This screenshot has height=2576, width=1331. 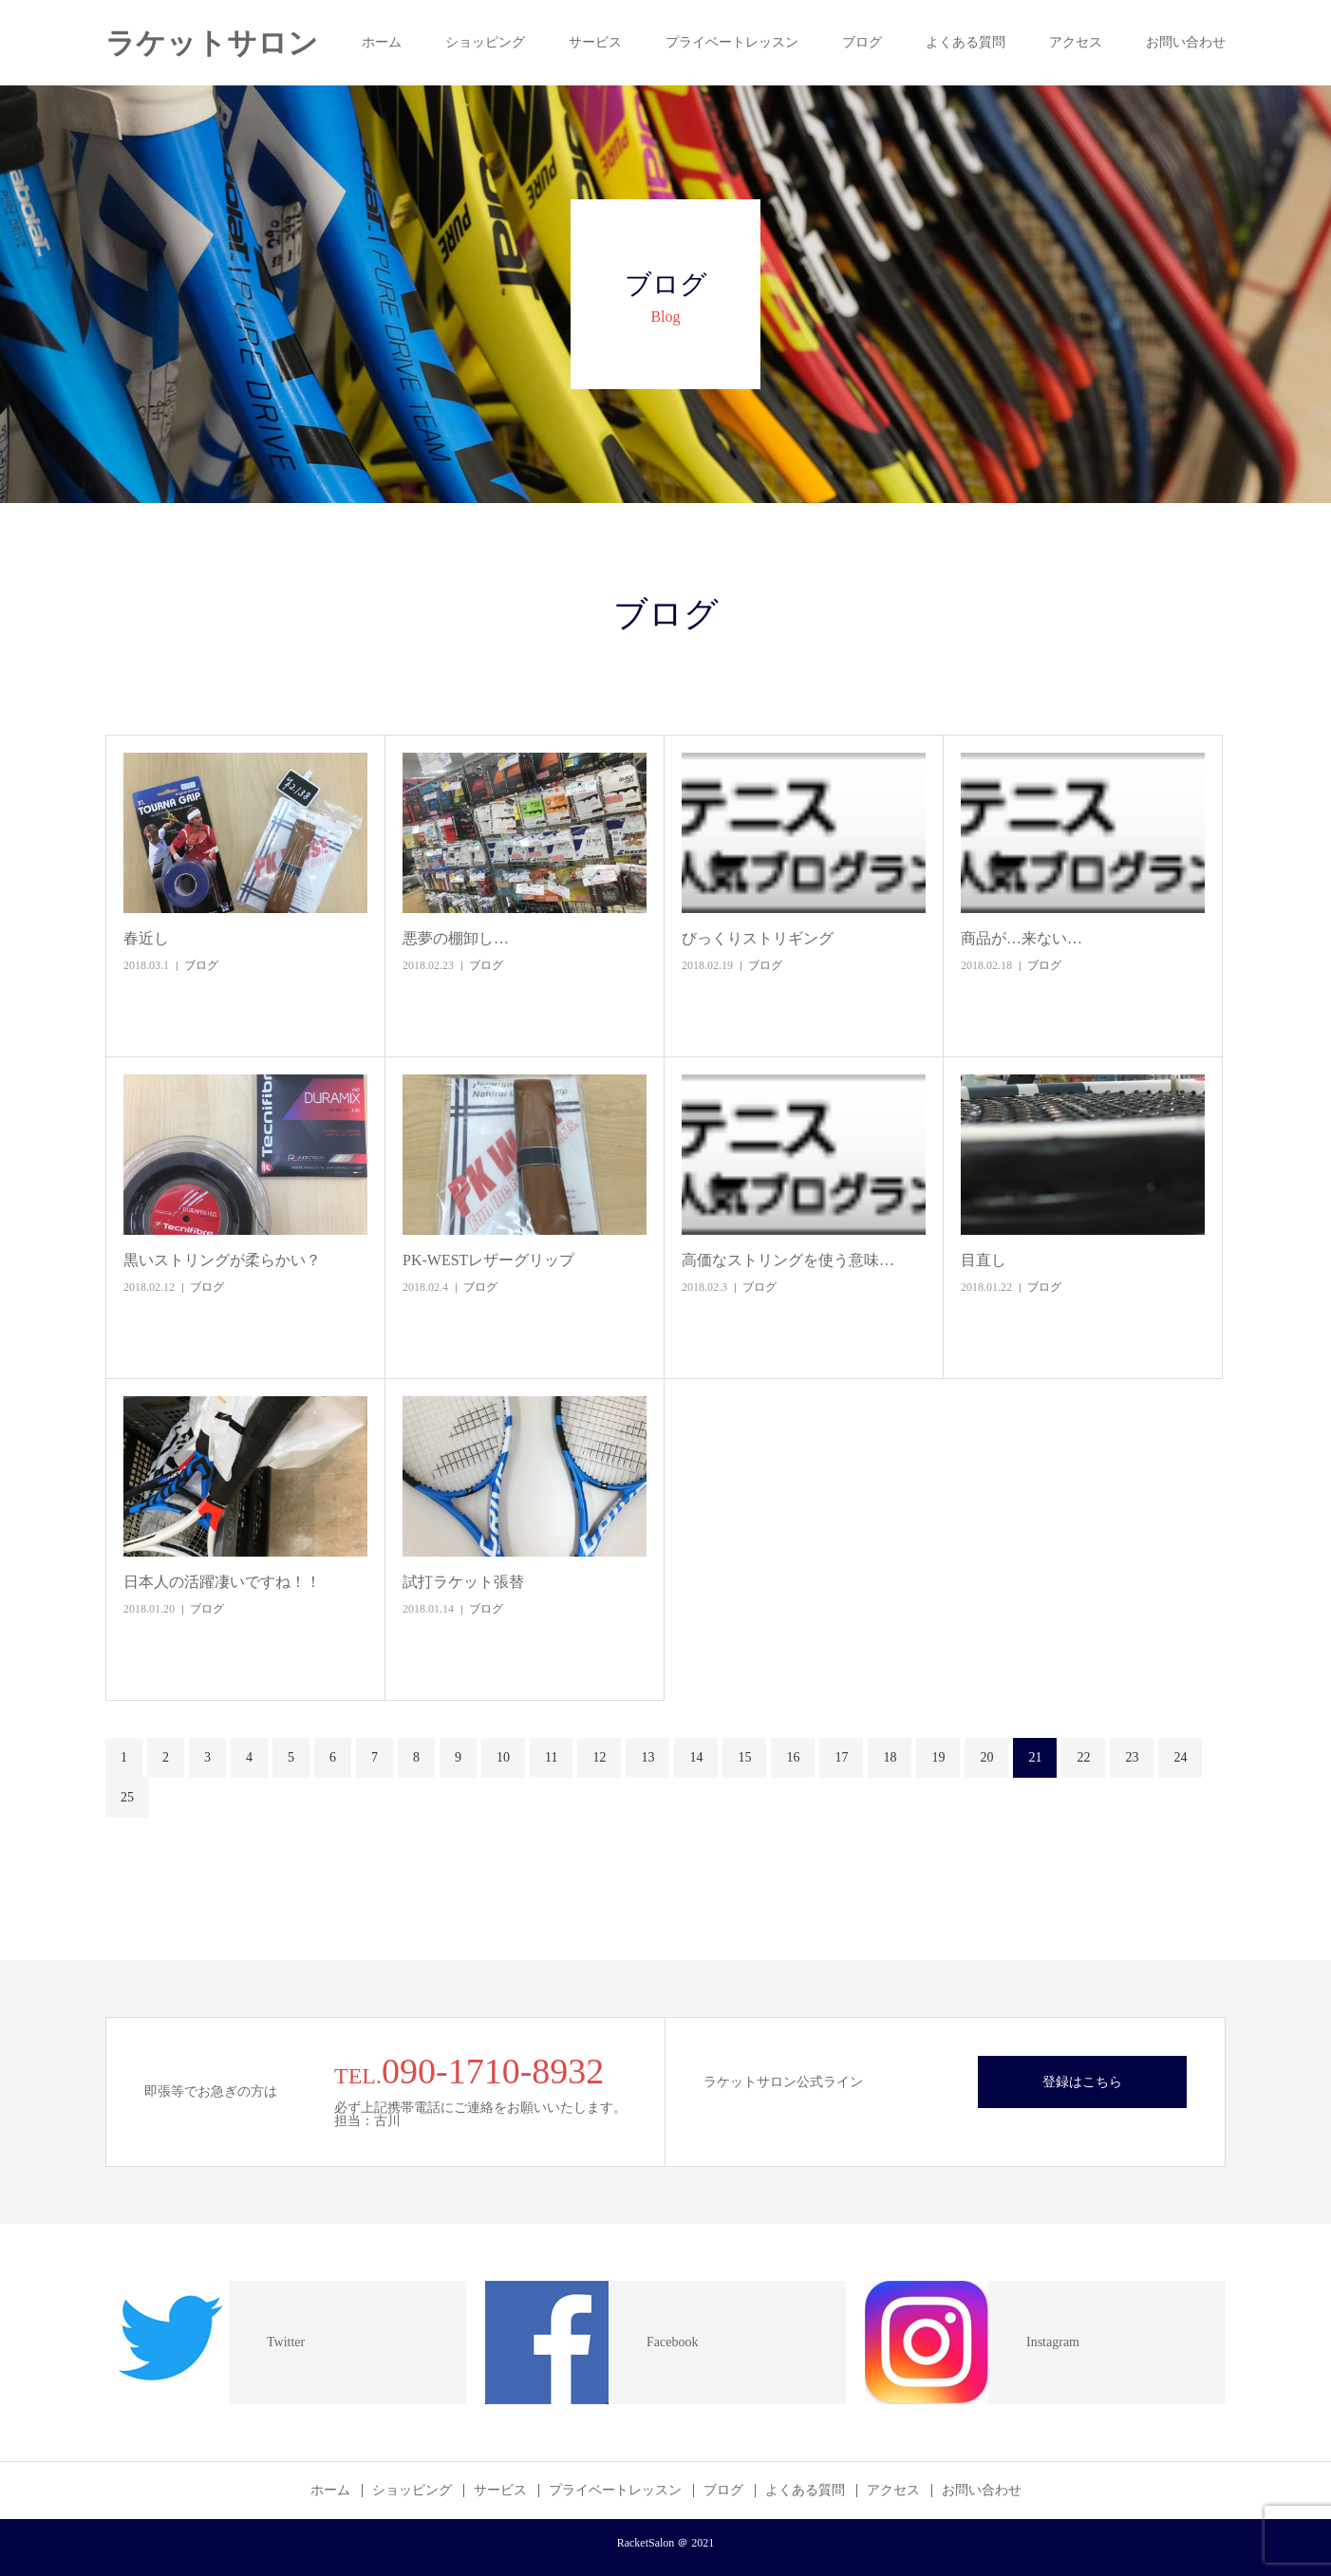 What do you see at coordinates (1082, 2082) in the screenshot?
I see `登録はこちら` at bounding box center [1082, 2082].